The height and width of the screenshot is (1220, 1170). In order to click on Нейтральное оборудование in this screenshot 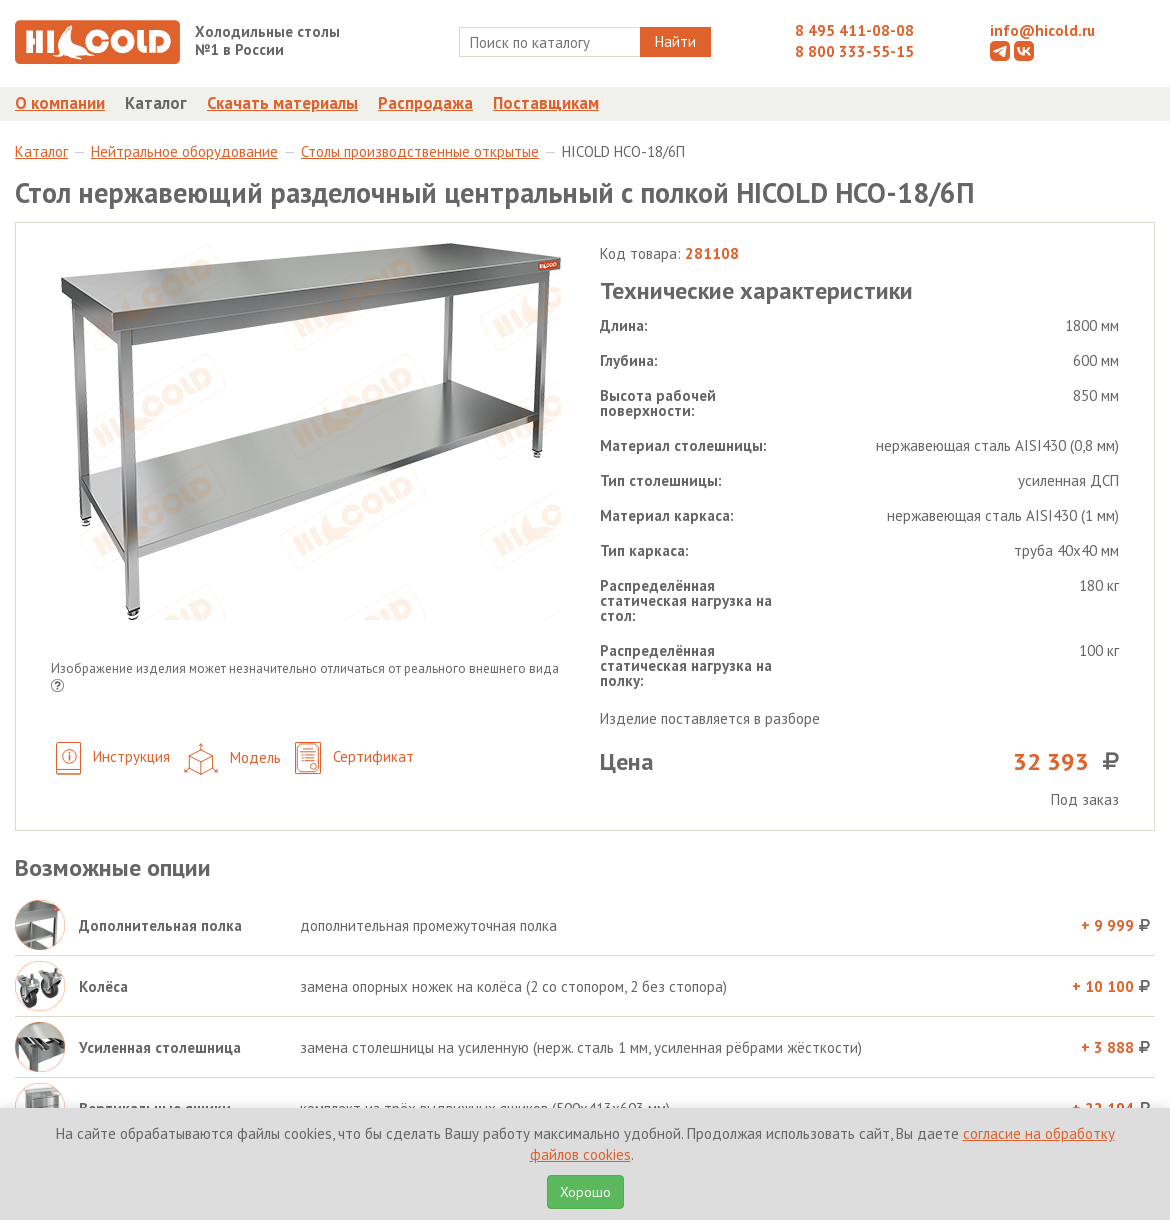, I will do `click(184, 151)`.